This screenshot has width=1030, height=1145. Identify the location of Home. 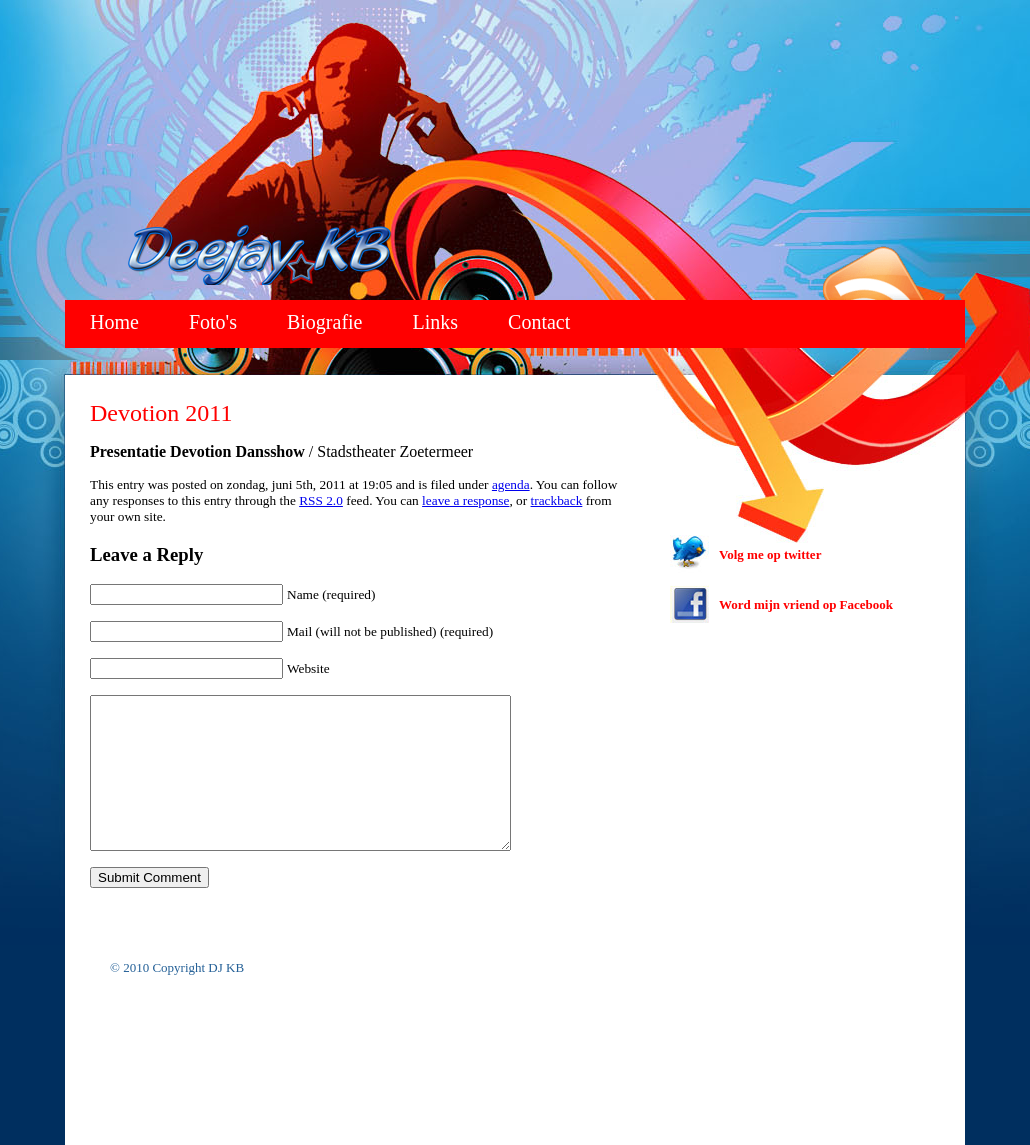
(114, 322).